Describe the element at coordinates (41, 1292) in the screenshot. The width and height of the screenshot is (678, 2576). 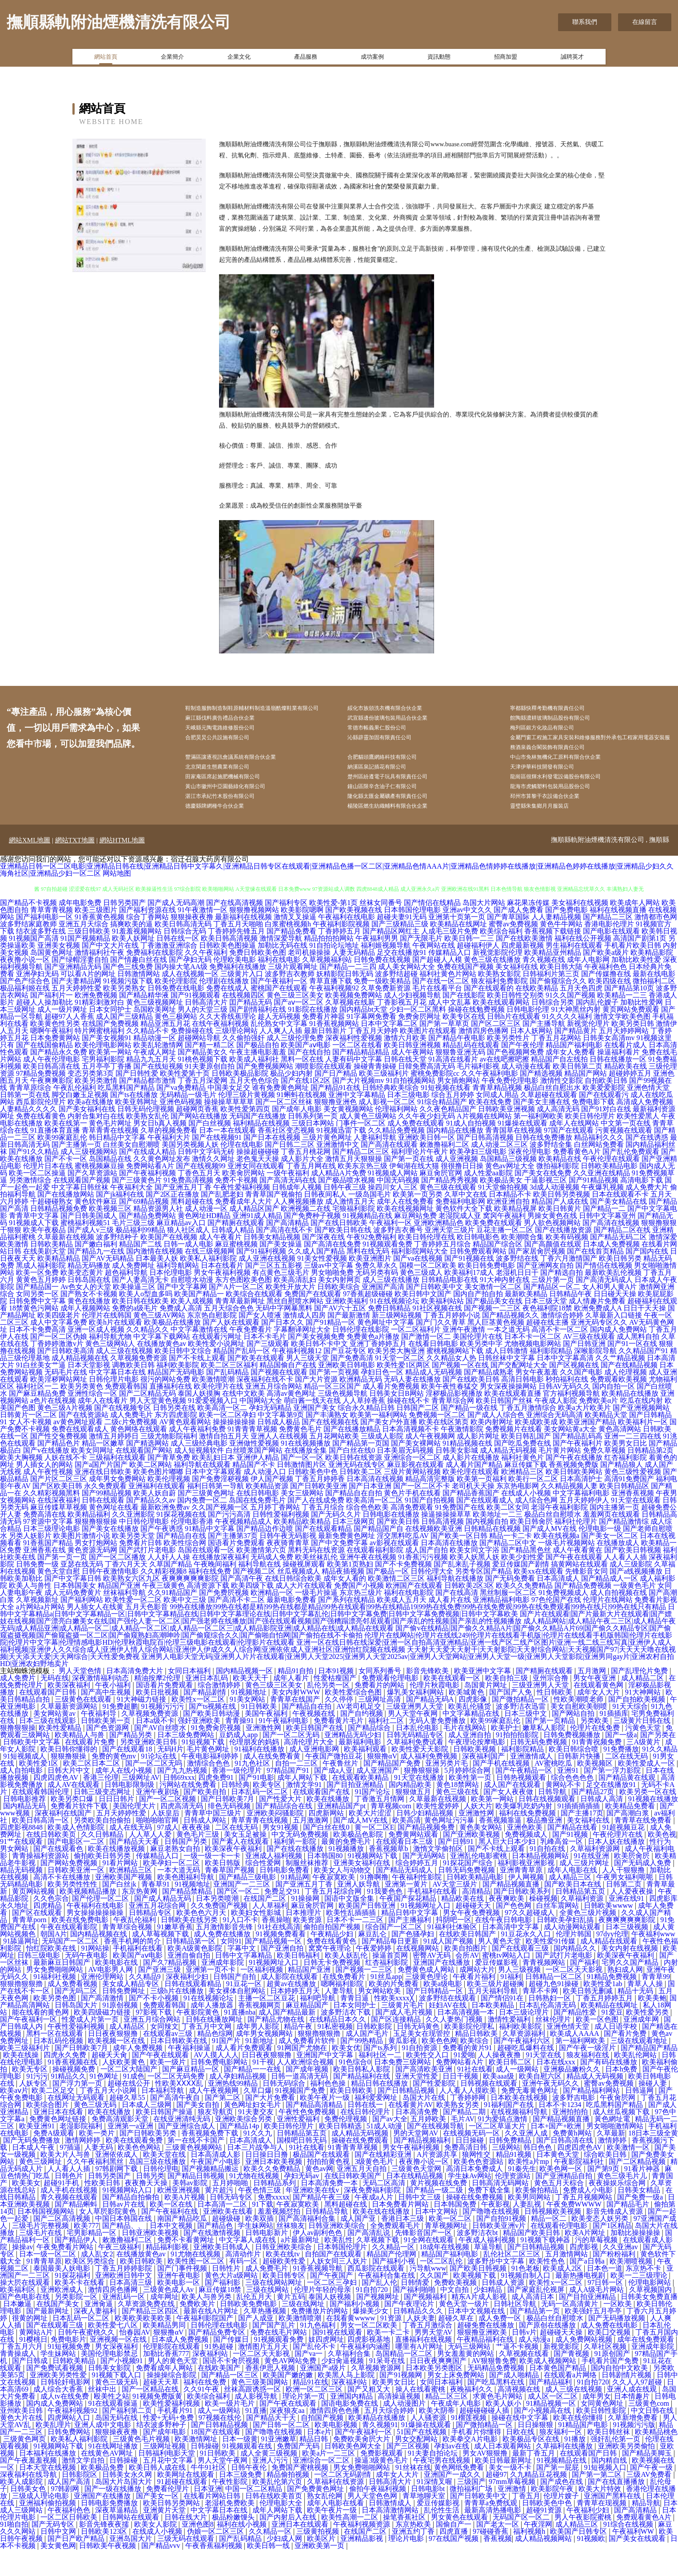
I see `黑成人福利影院` at that location.